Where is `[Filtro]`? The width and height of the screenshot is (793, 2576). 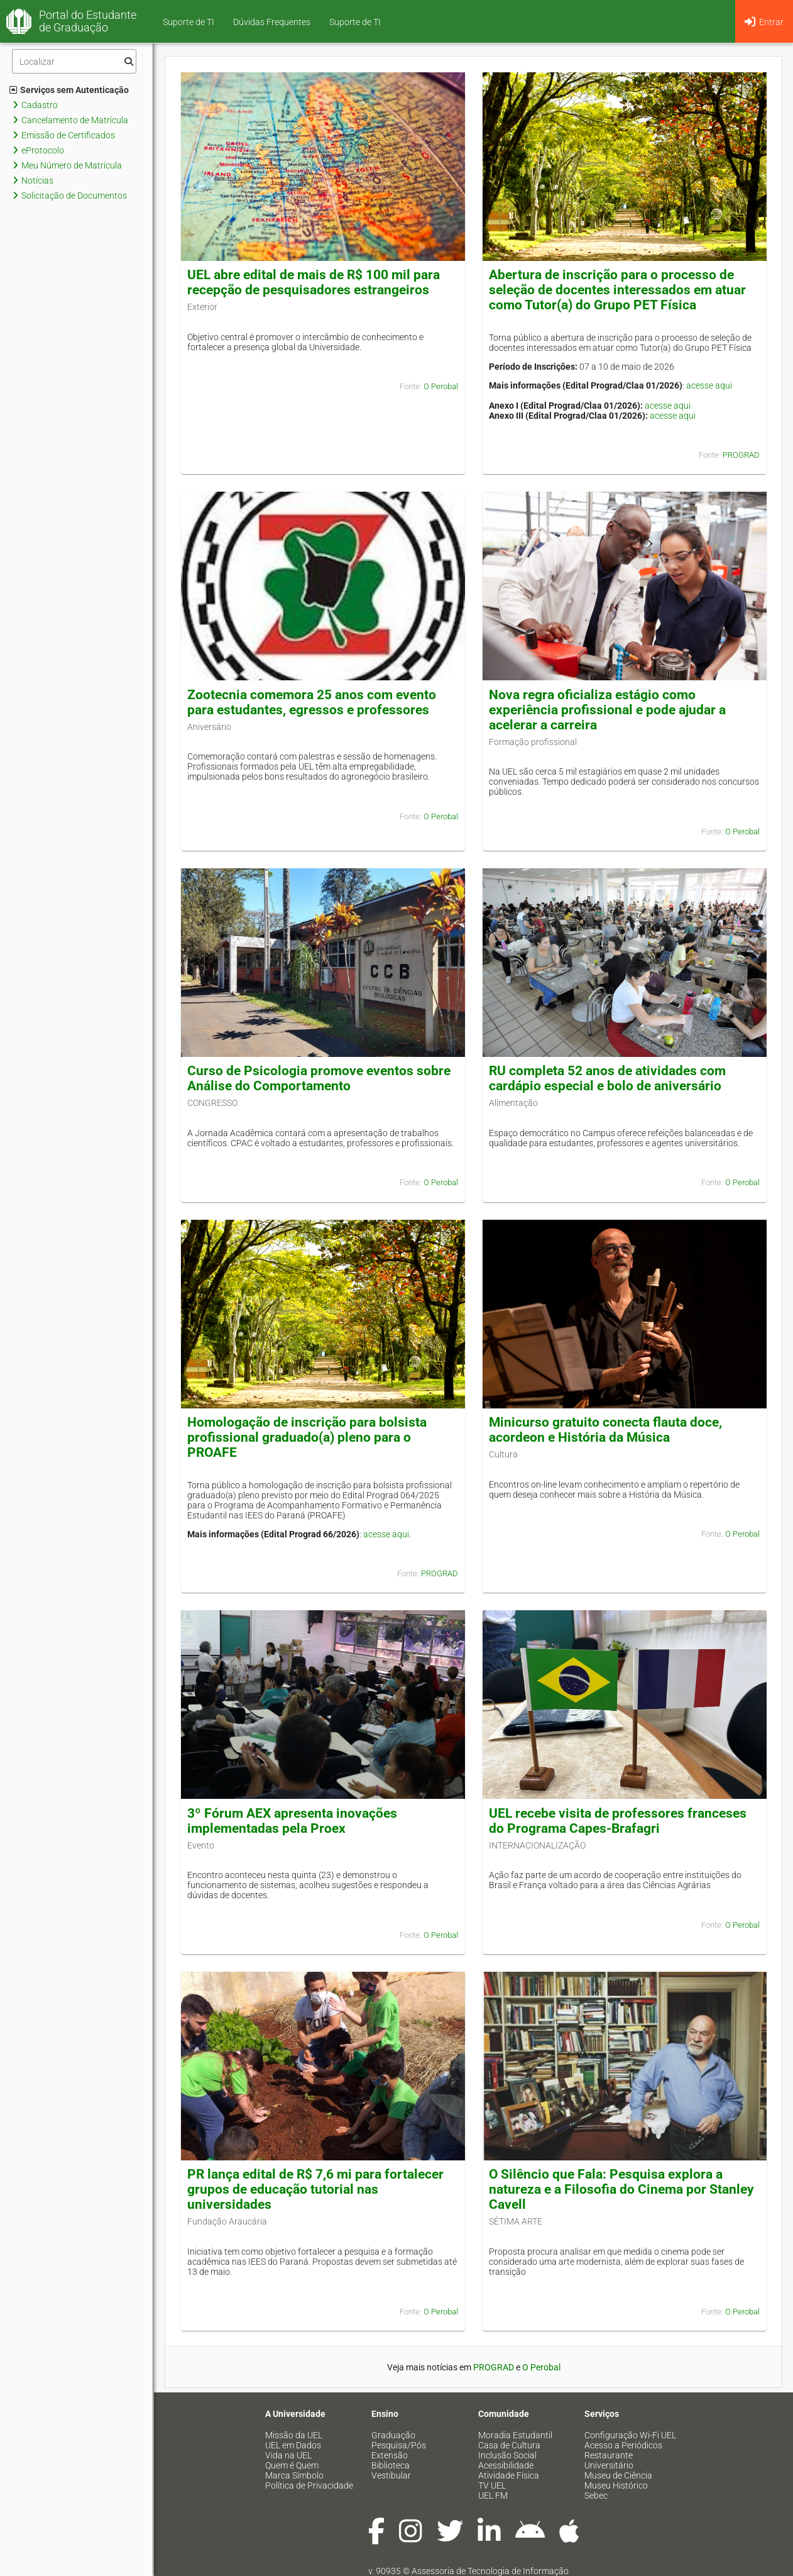 [Filtro] is located at coordinates (74, 61).